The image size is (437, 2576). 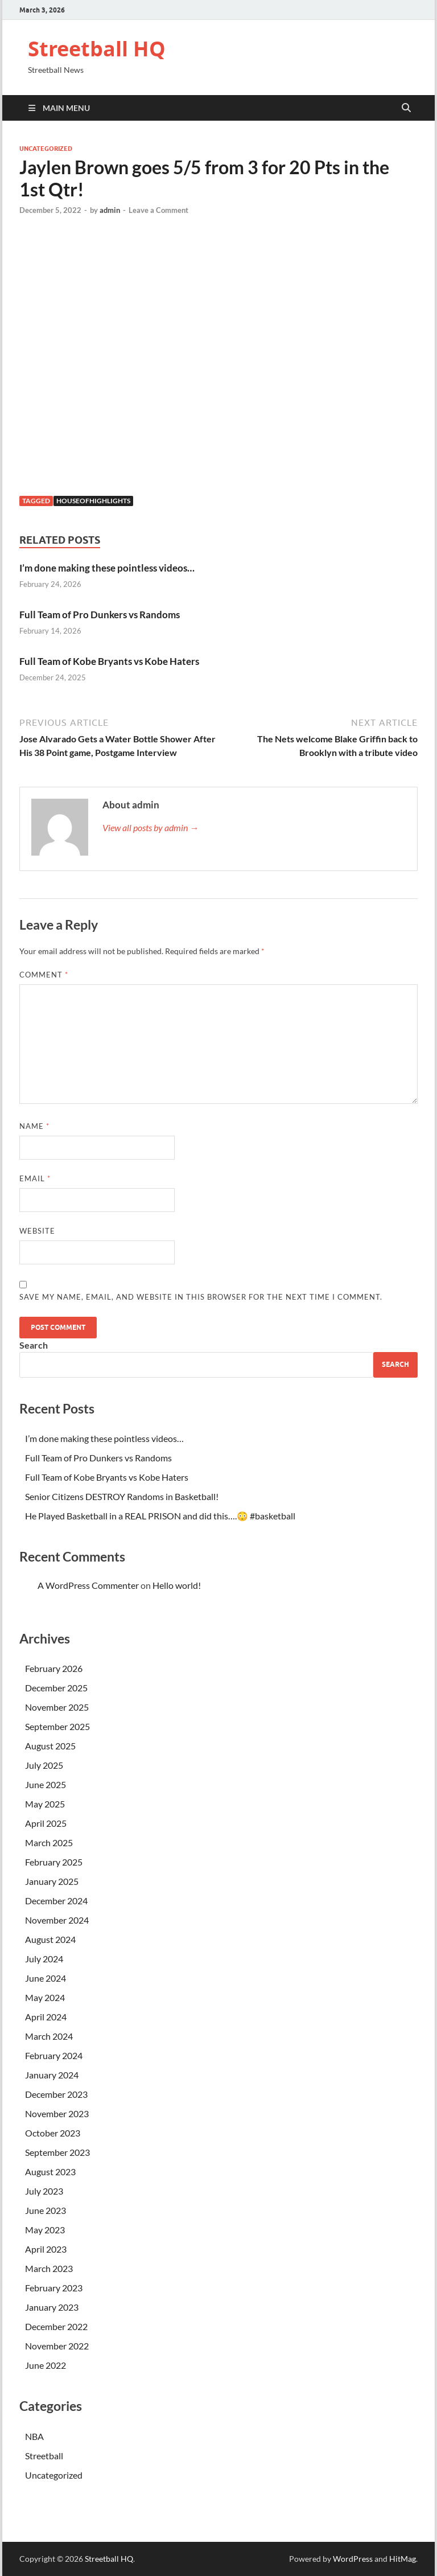 What do you see at coordinates (52, 1881) in the screenshot?
I see `January 2025` at bounding box center [52, 1881].